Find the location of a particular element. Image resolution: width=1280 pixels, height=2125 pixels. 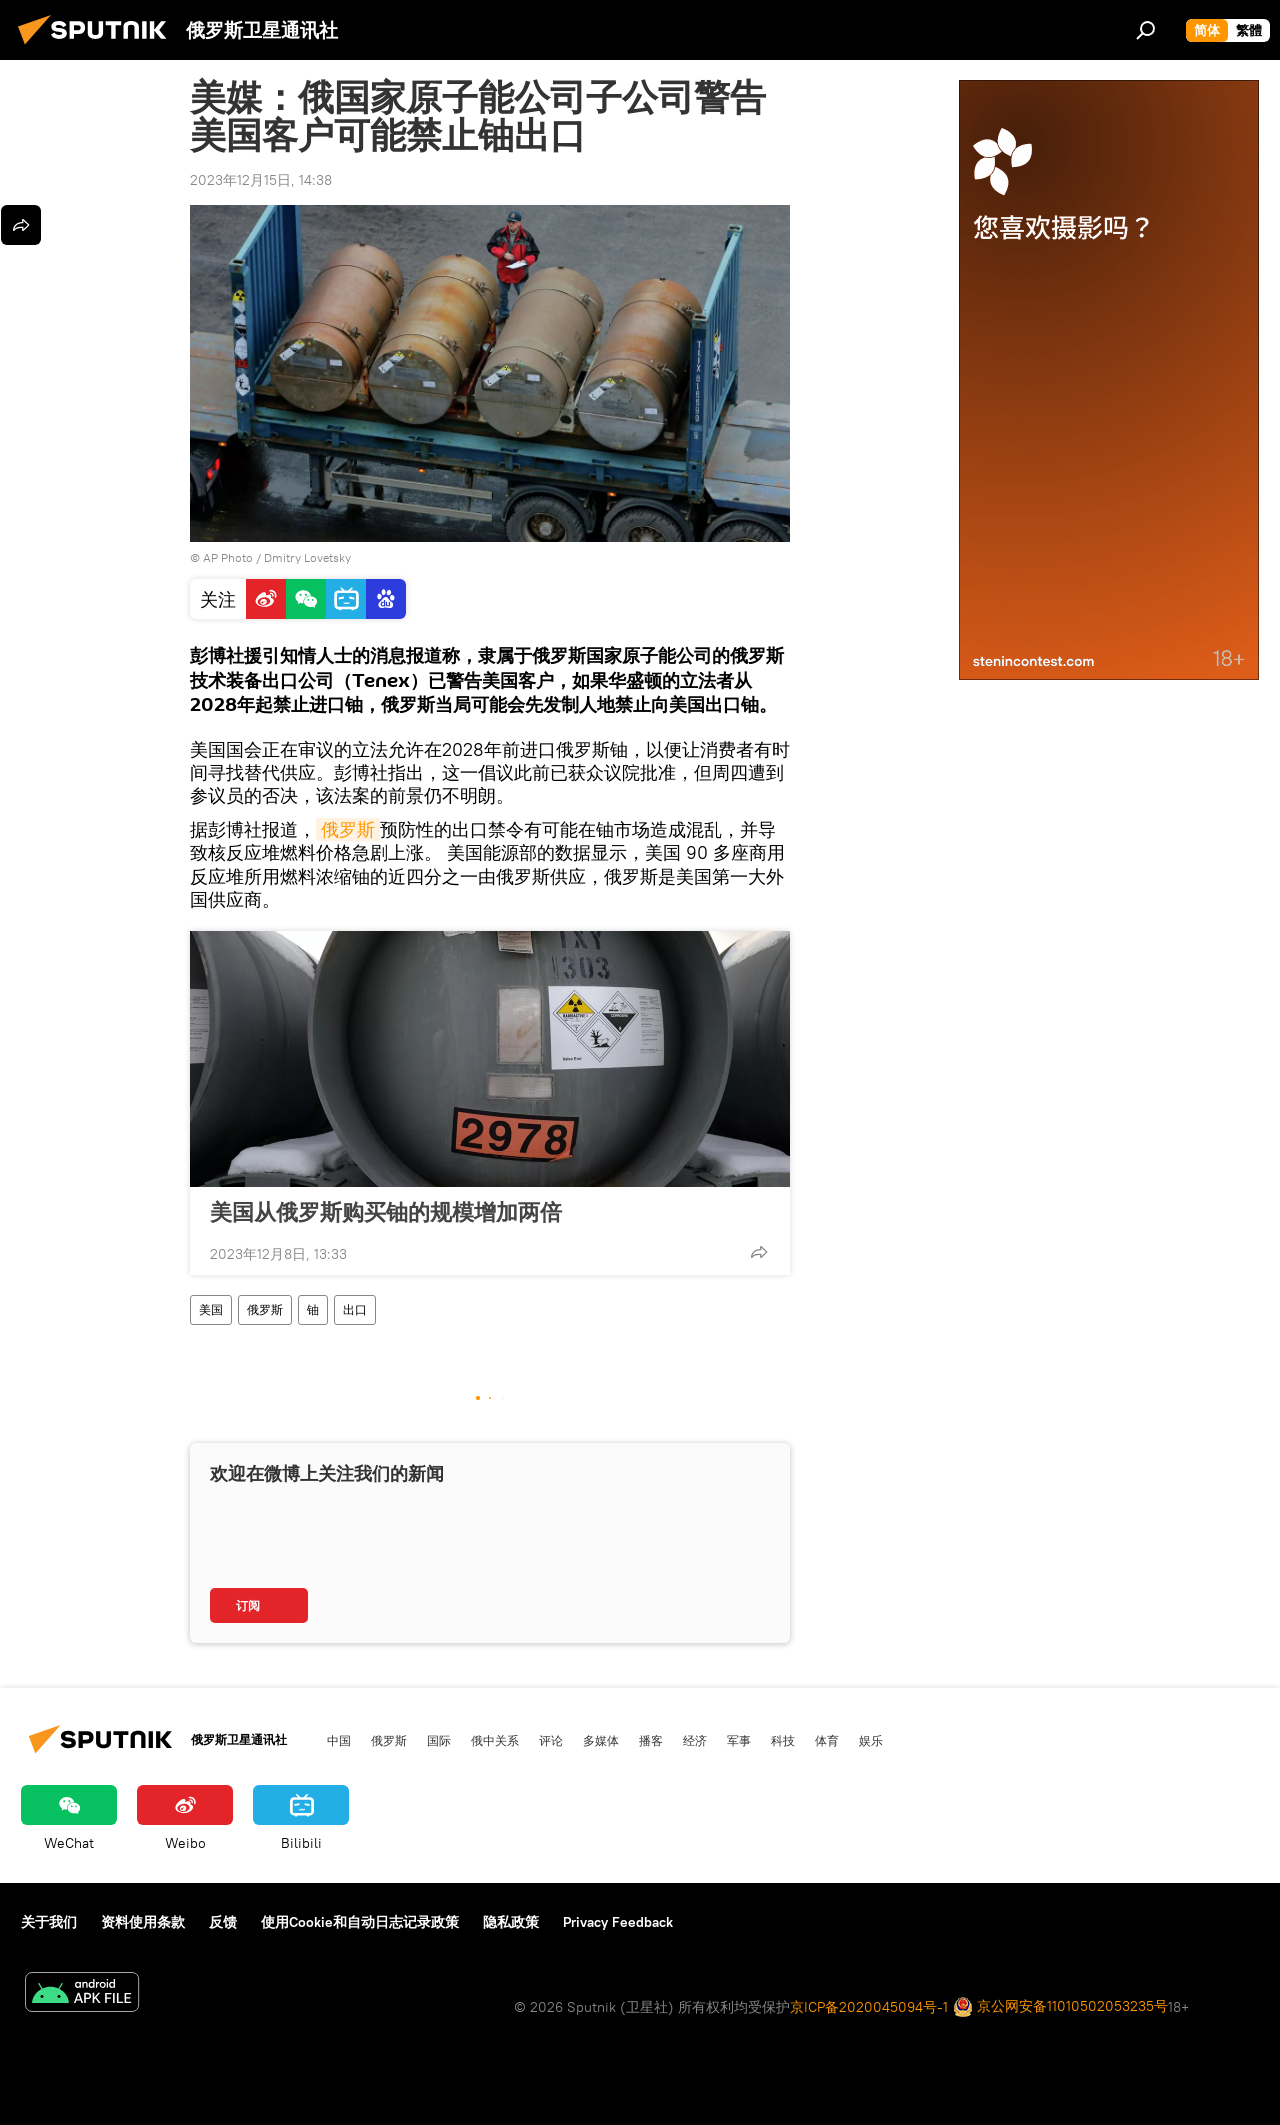

多媒体 is located at coordinates (601, 1740).